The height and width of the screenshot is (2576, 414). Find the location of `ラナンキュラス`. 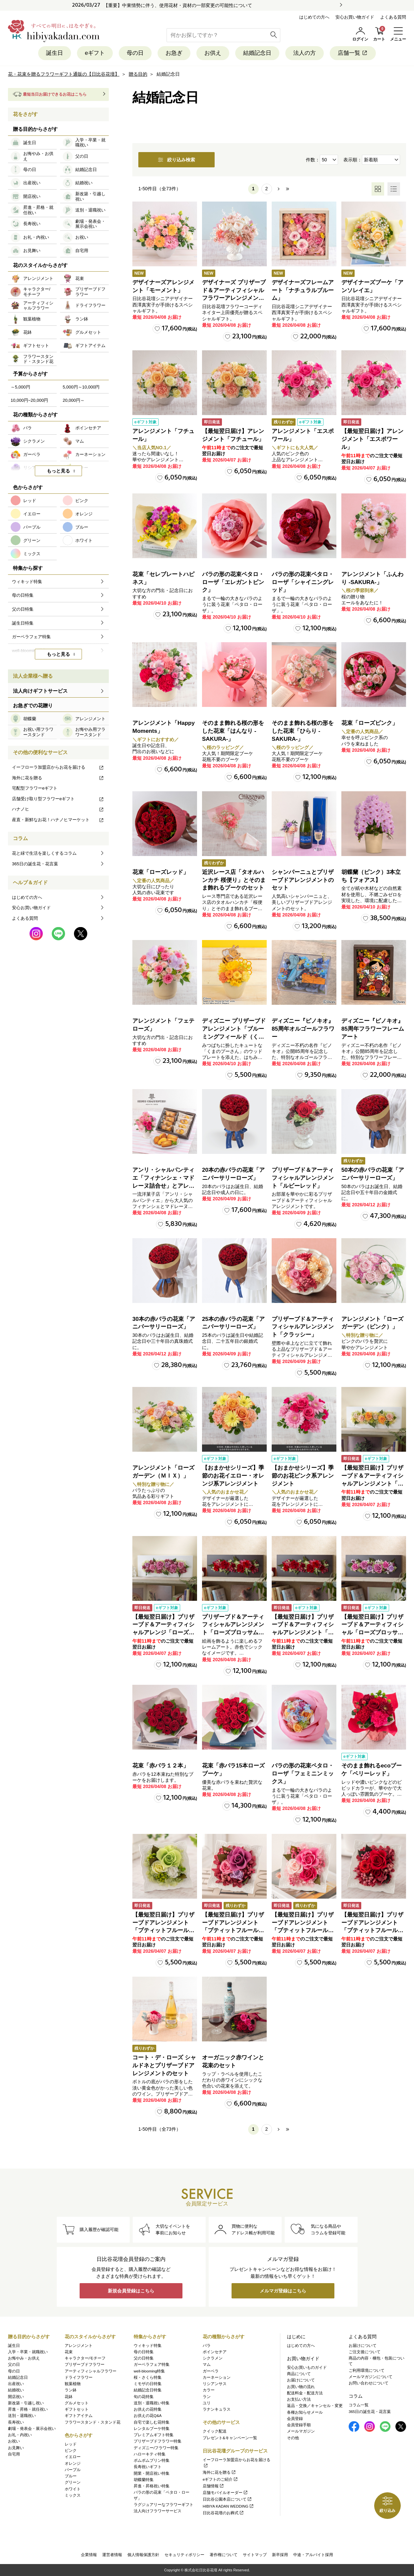

ラナンキュラス is located at coordinates (217, 2409).